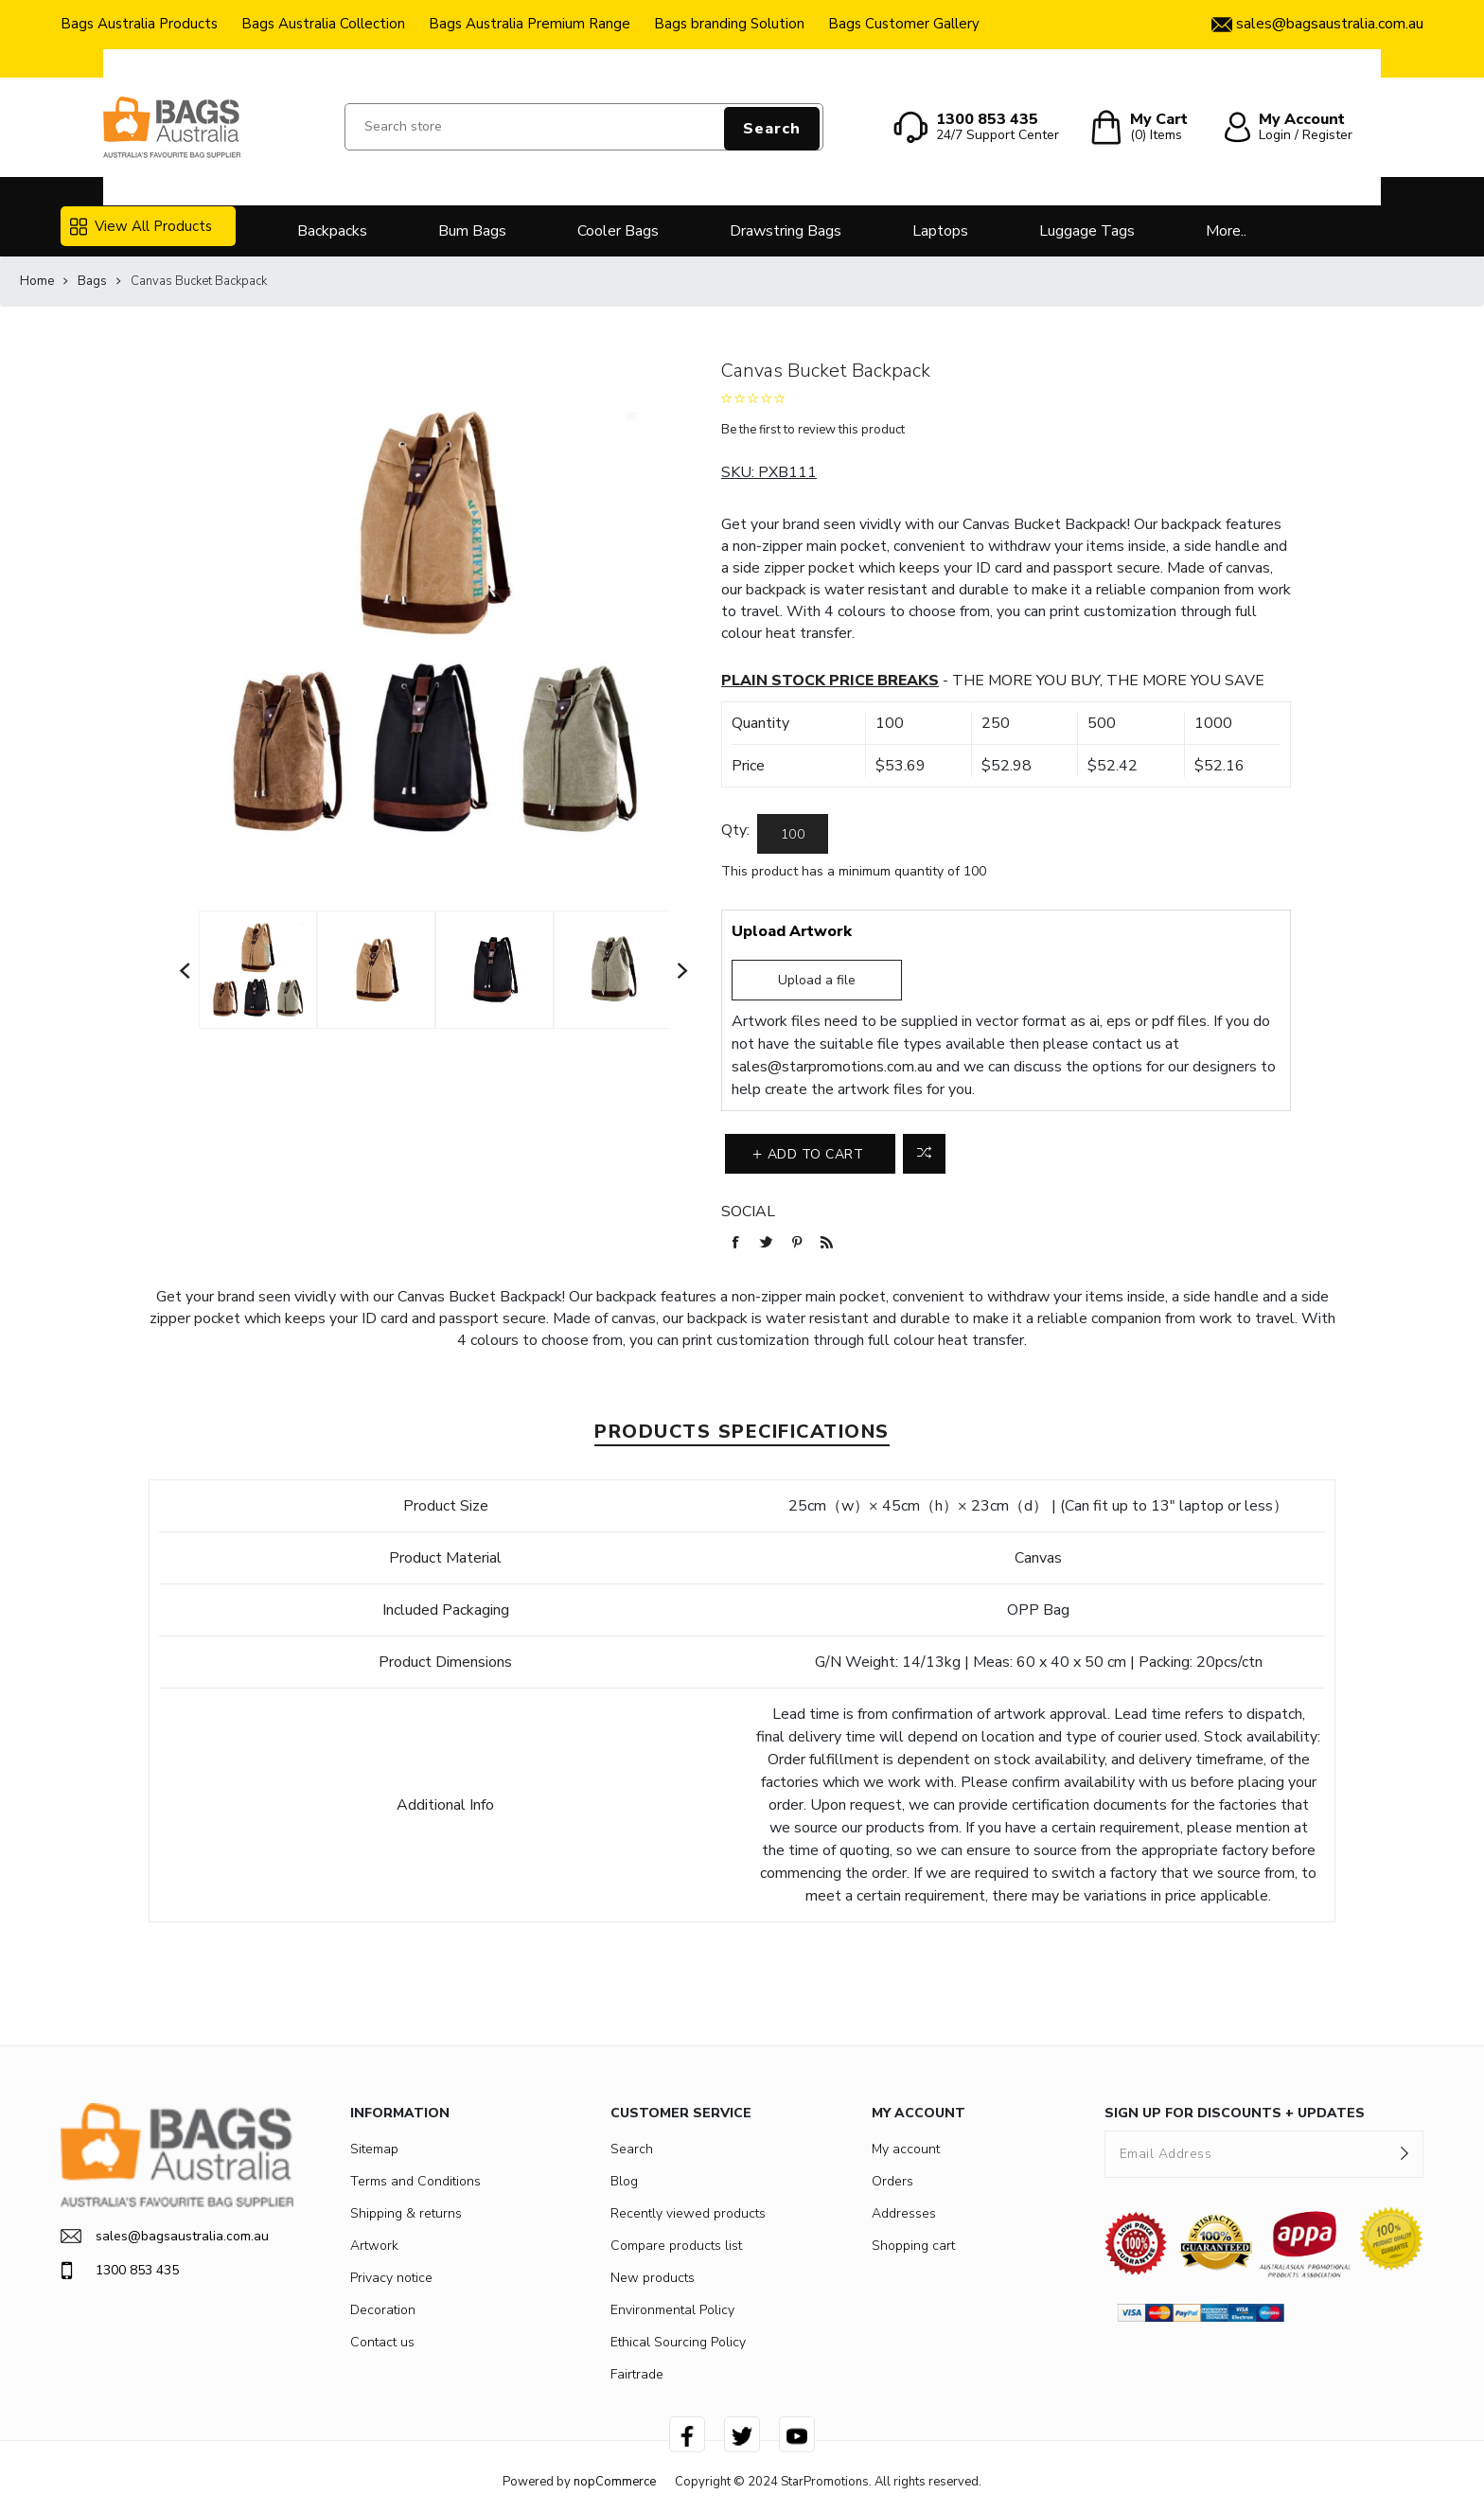  Describe the element at coordinates (678, 2342) in the screenshot. I see `Ethical Sourcing Policy` at that location.